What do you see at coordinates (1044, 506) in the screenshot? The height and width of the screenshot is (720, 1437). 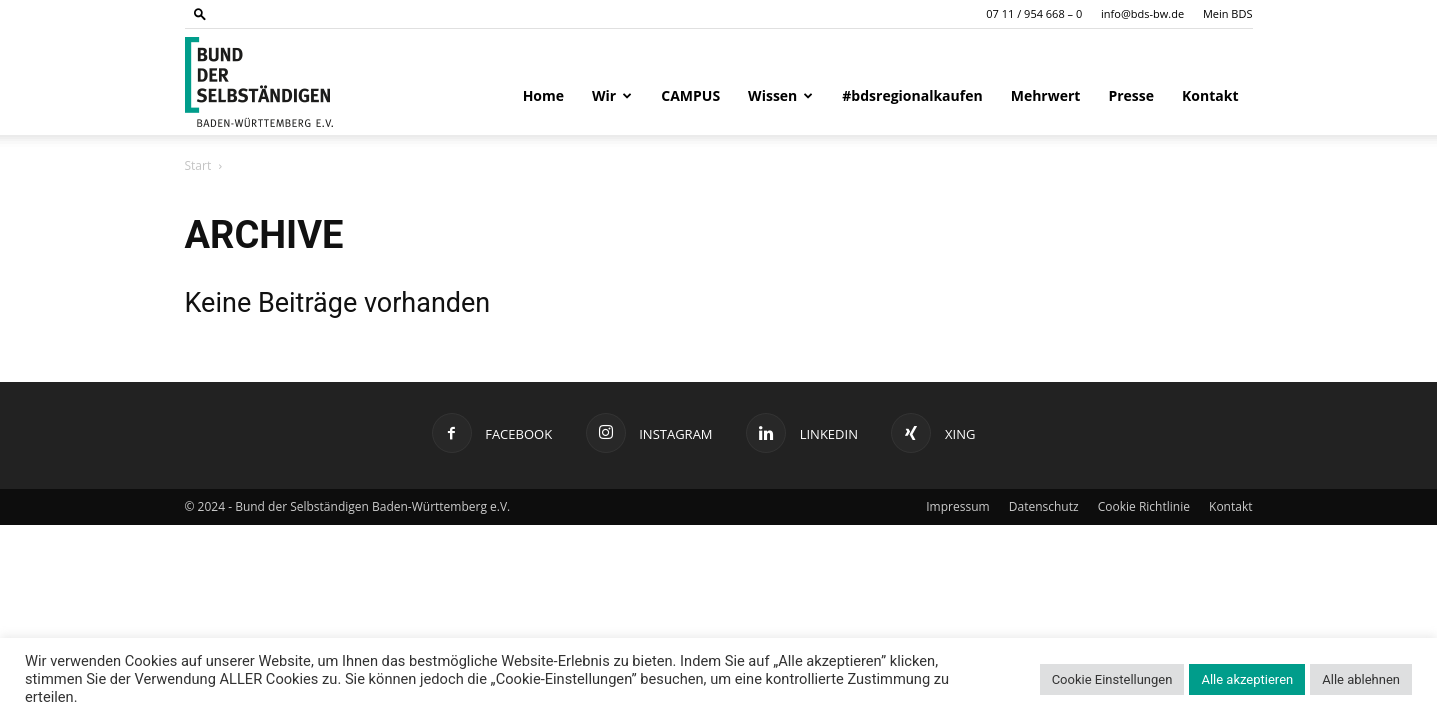 I see `Datenschutz` at bounding box center [1044, 506].